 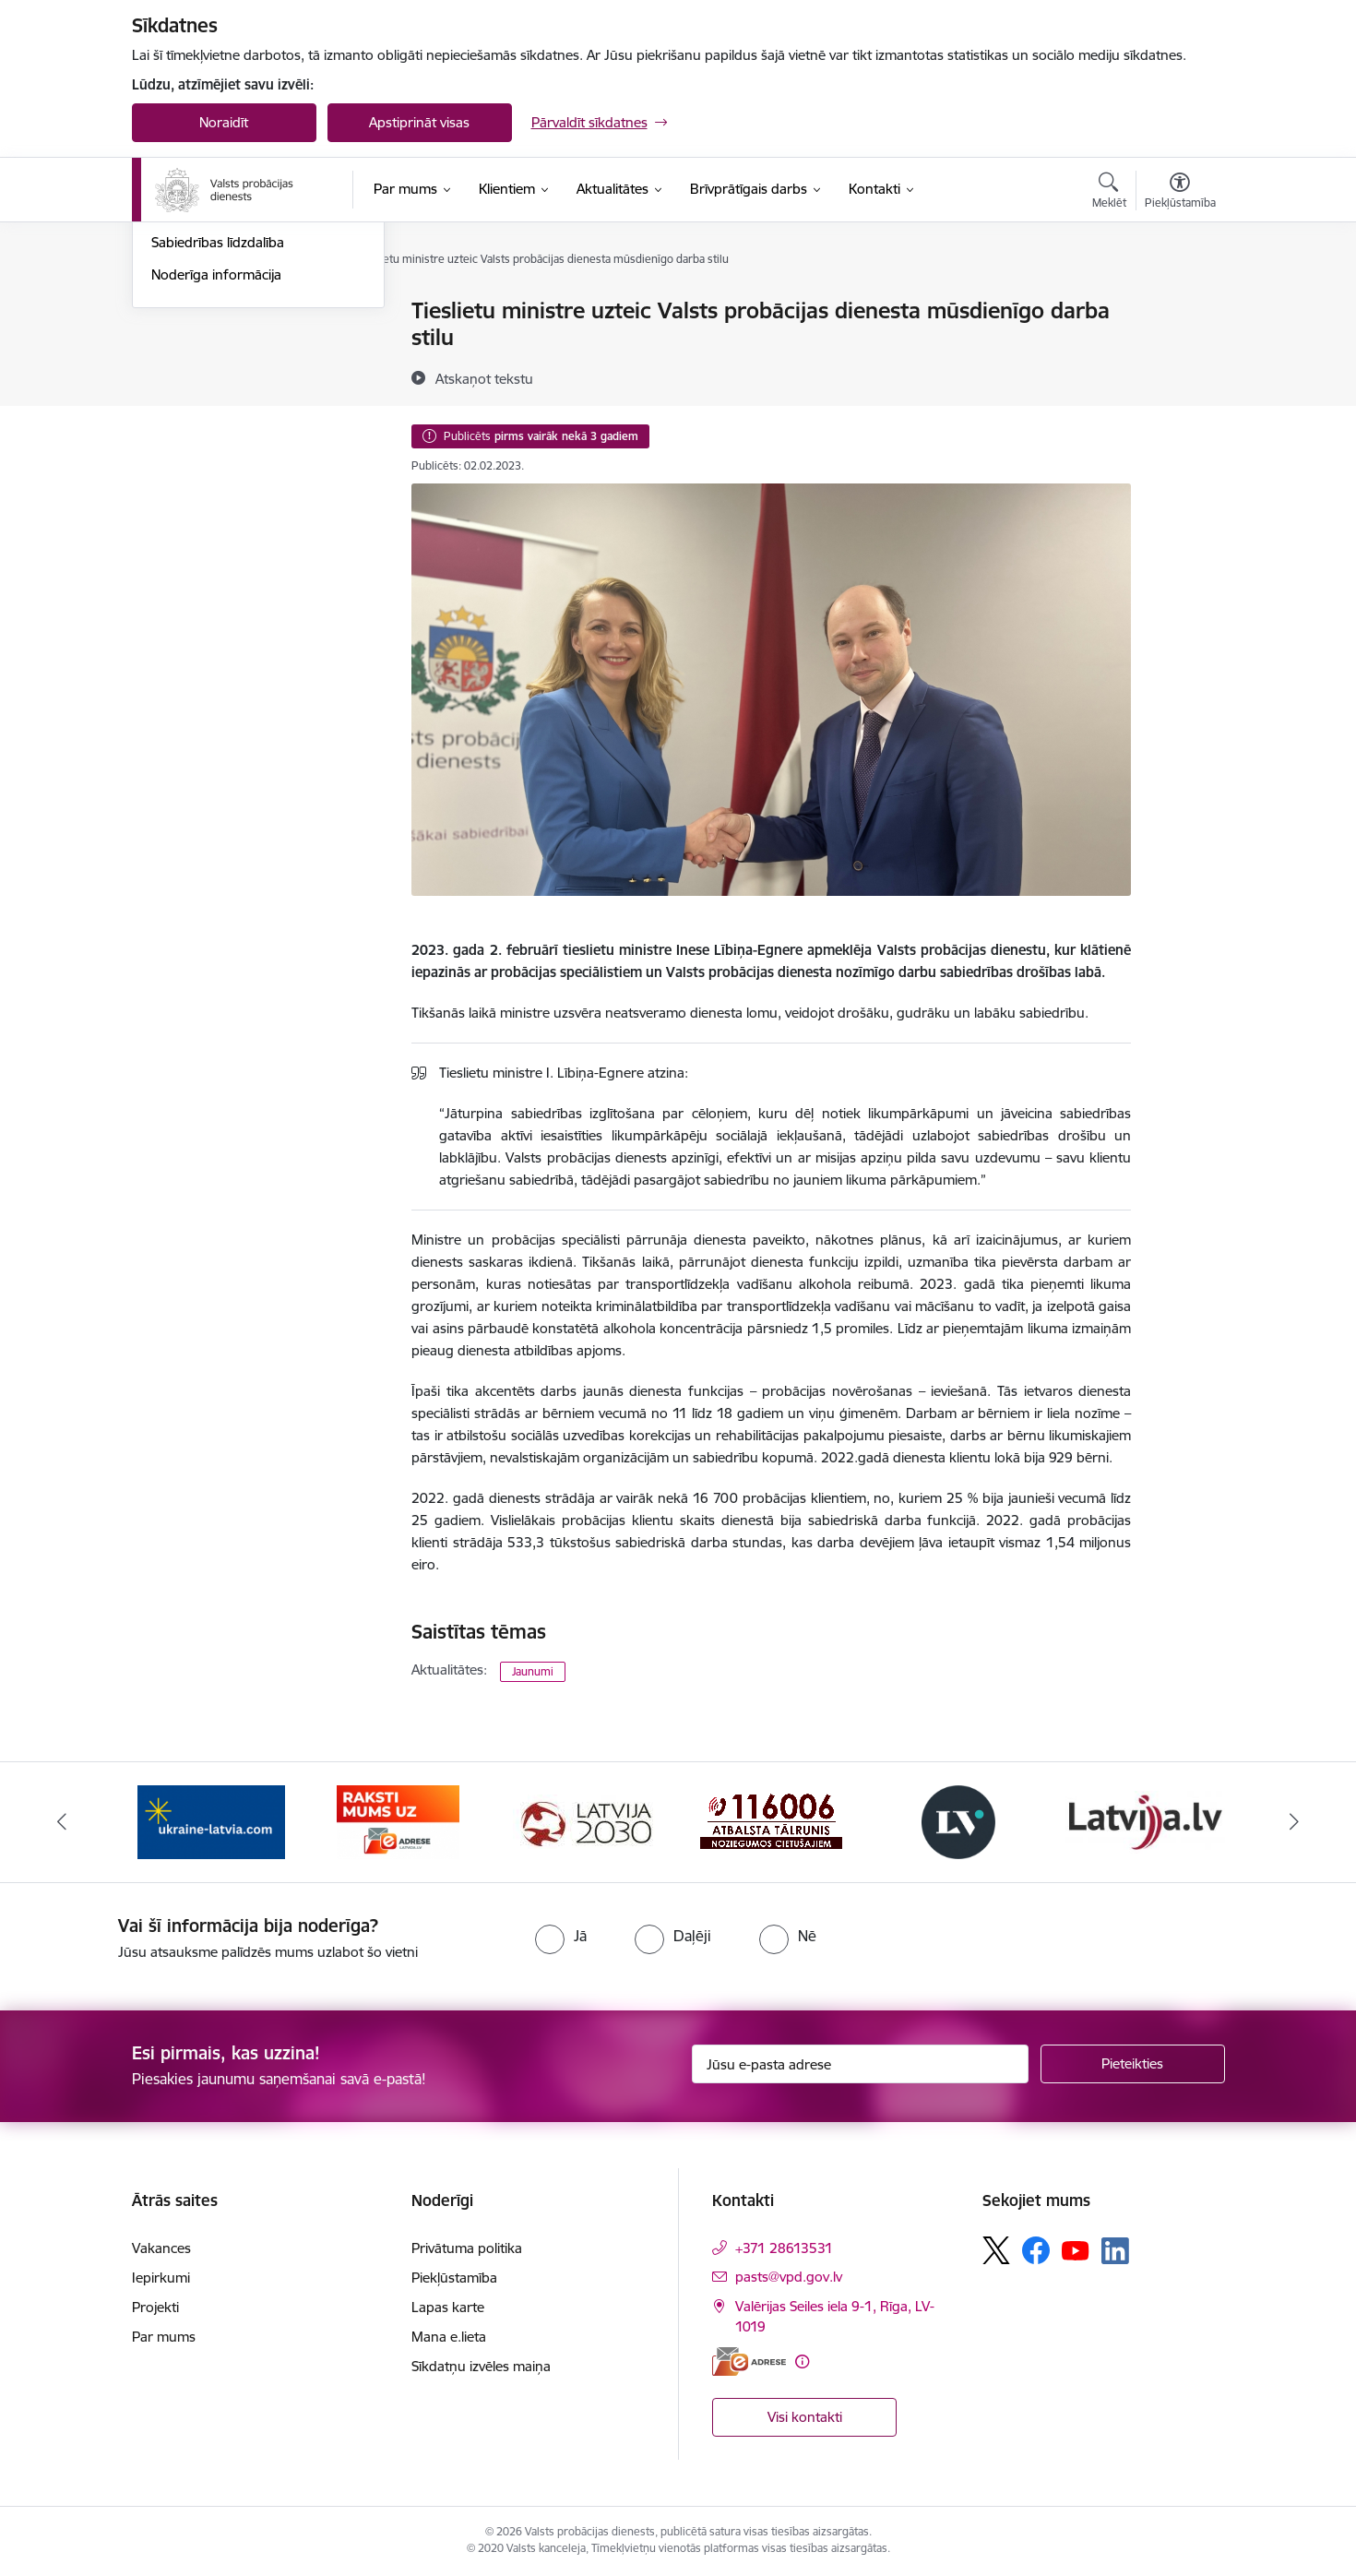 What do you see at coordinates (419, 122) in the screenshot?
I see `Apstiprināt visas` at bounding box center [419, 122].